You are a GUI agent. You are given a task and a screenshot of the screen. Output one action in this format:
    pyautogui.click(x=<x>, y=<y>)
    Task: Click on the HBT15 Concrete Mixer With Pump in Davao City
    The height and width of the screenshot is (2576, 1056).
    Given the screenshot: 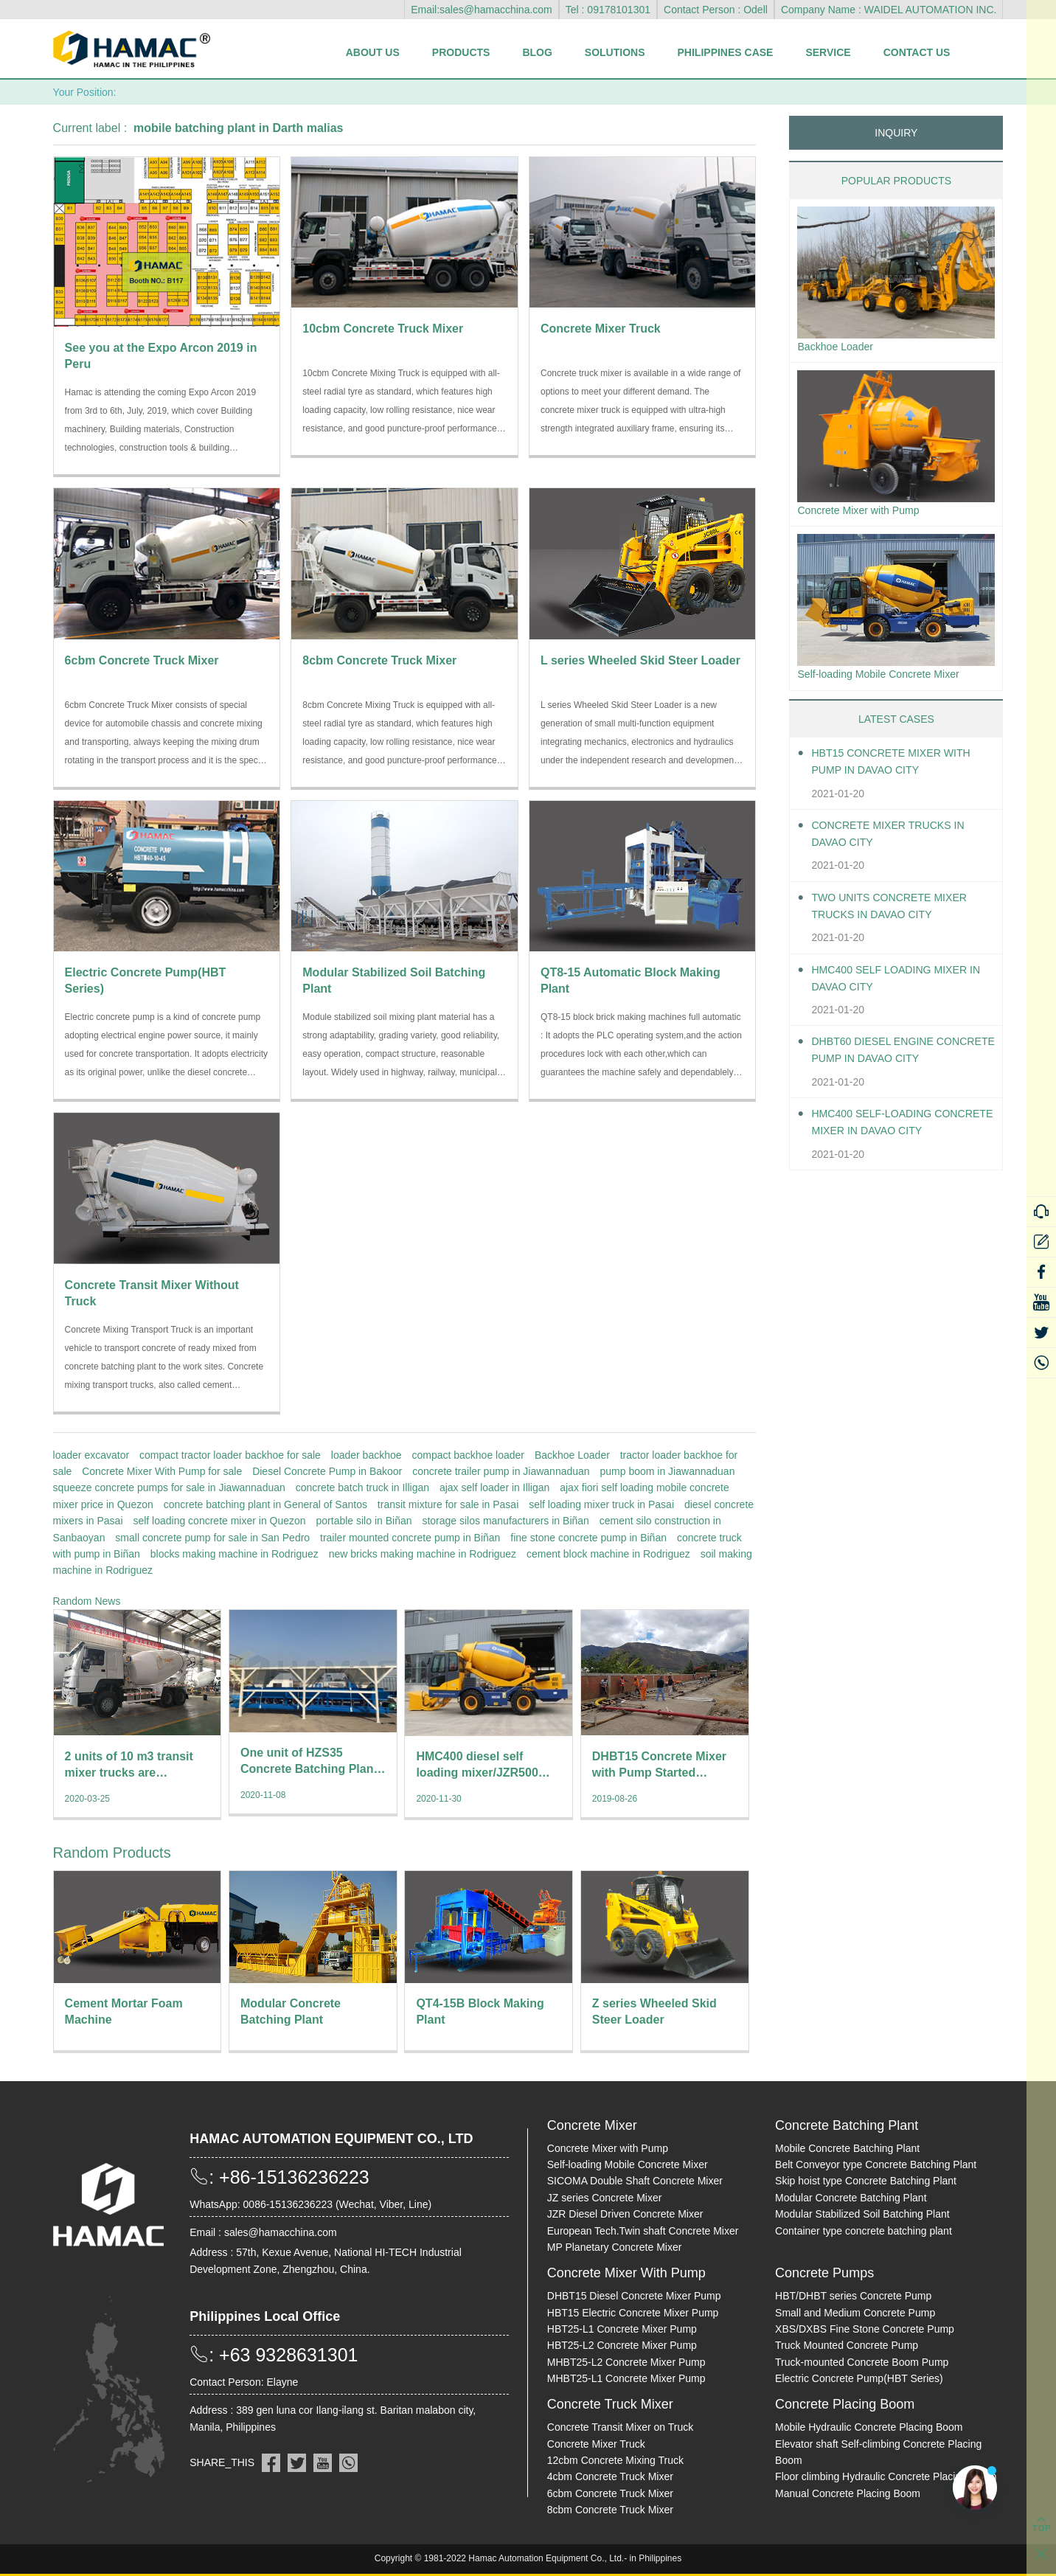 What is the action you would take?
    pyautogui.click(x=901, y=768)
    